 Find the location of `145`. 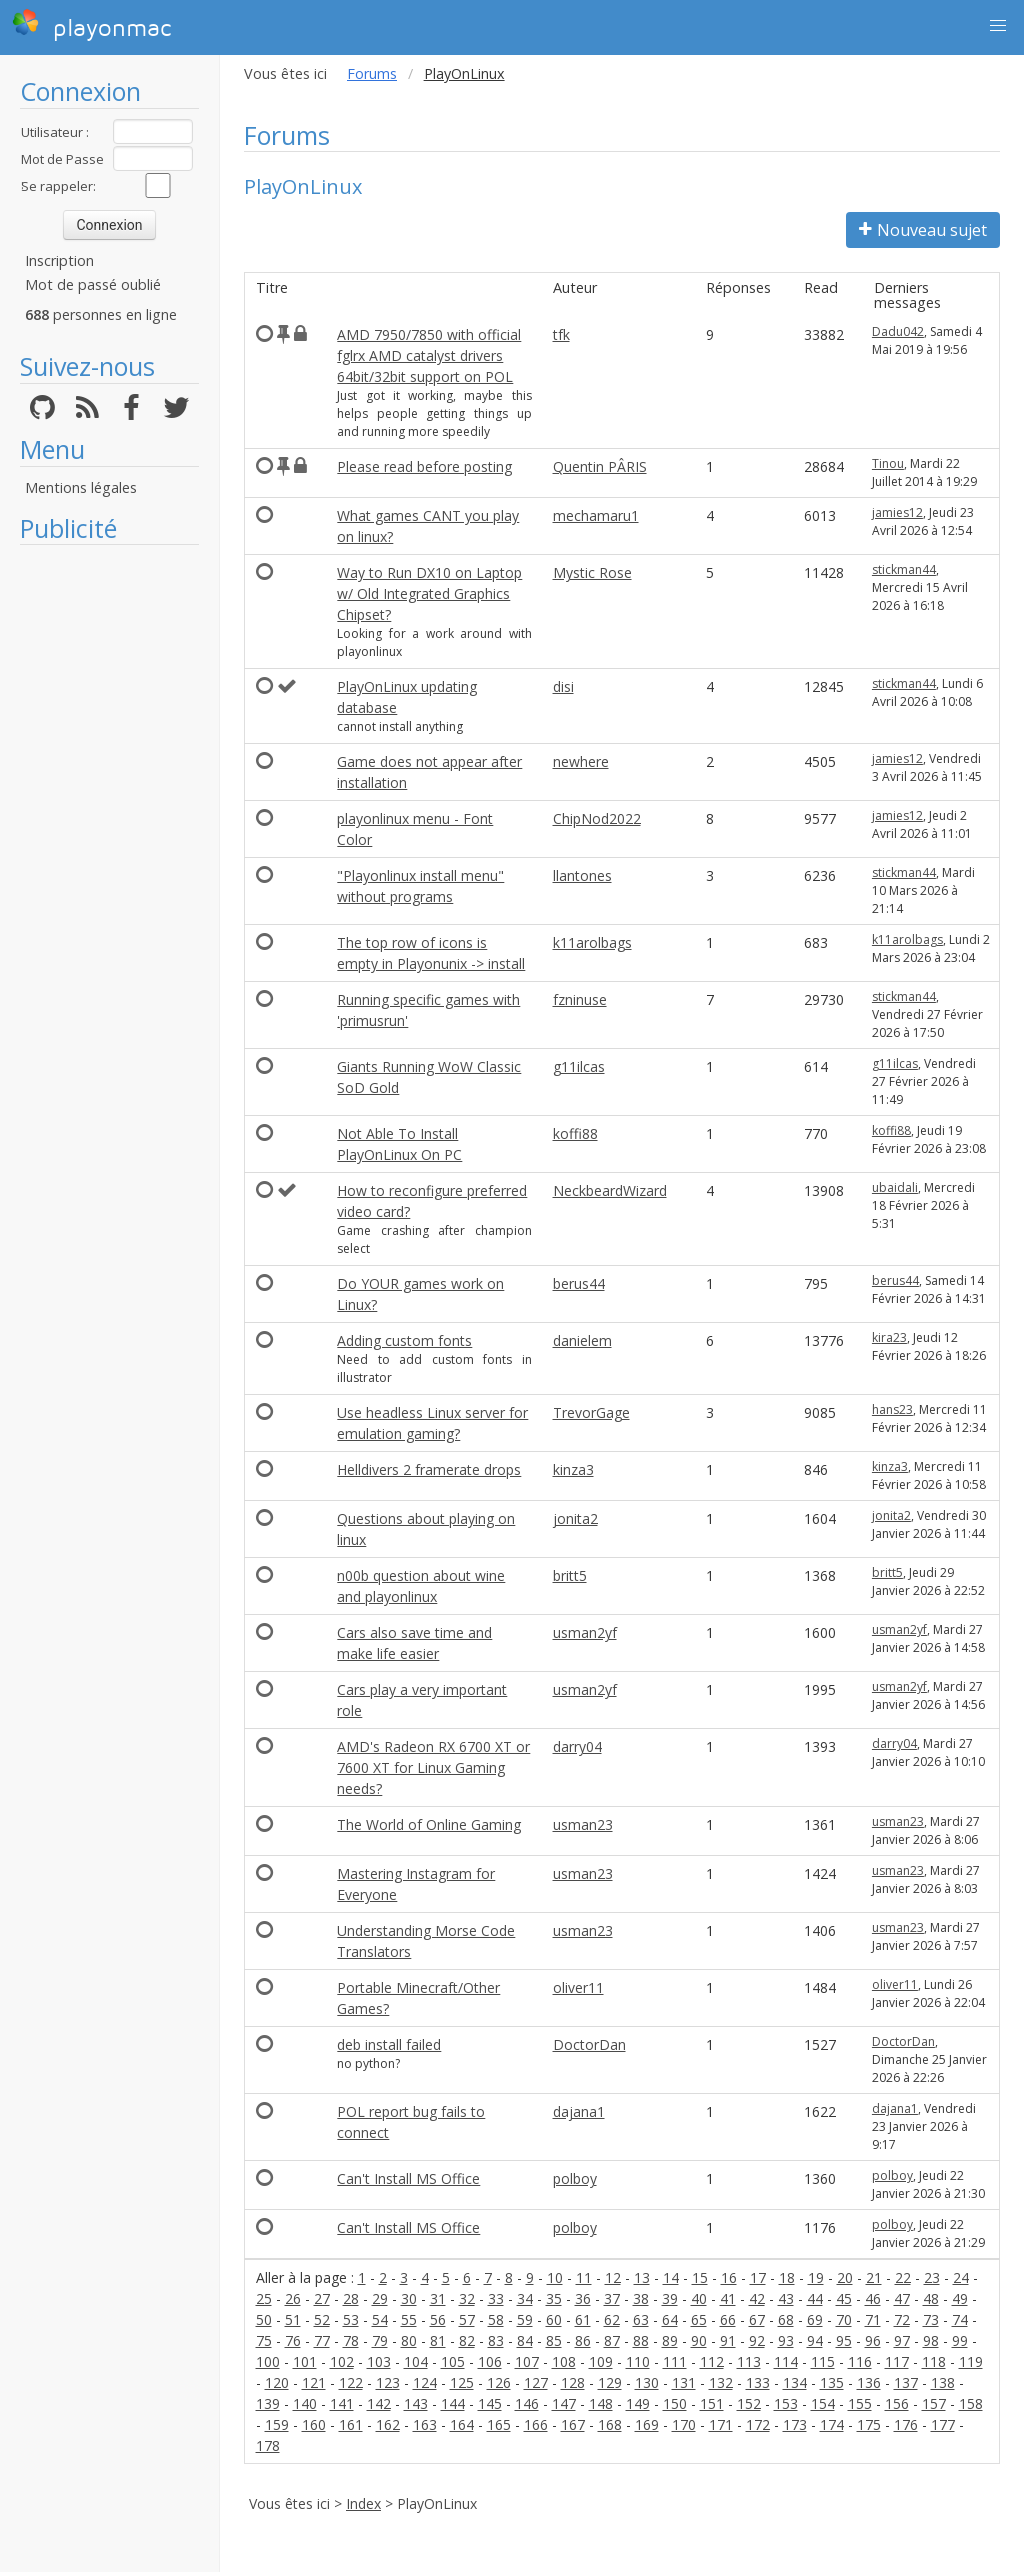

145 is located at coordinates (490, 2403).